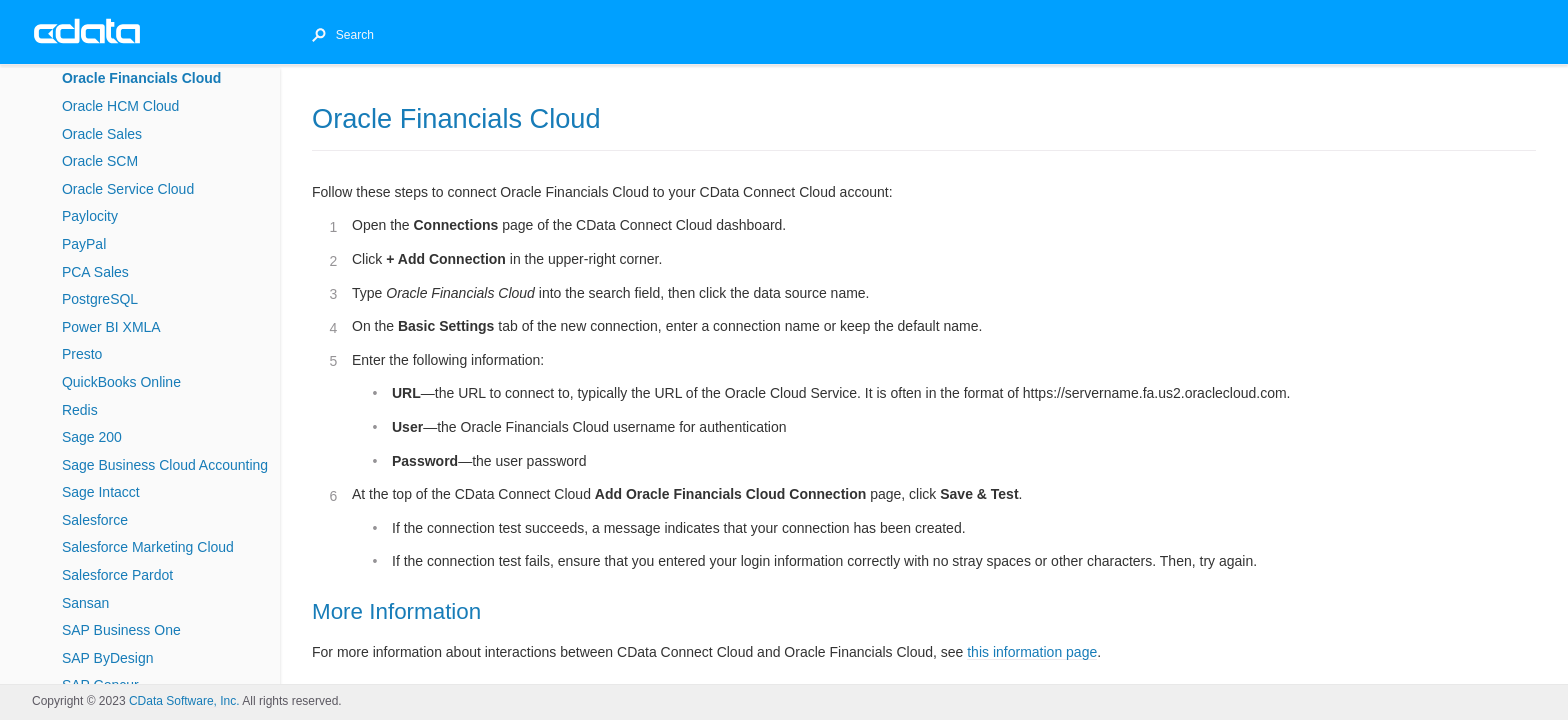 Image resolution: width=1568 pixels, height=720 pixels. What do you see at coordinates (165, 465) in the screenshot?
I see `Sage Business Cloud Accounting` at bounding box center [165, 465].